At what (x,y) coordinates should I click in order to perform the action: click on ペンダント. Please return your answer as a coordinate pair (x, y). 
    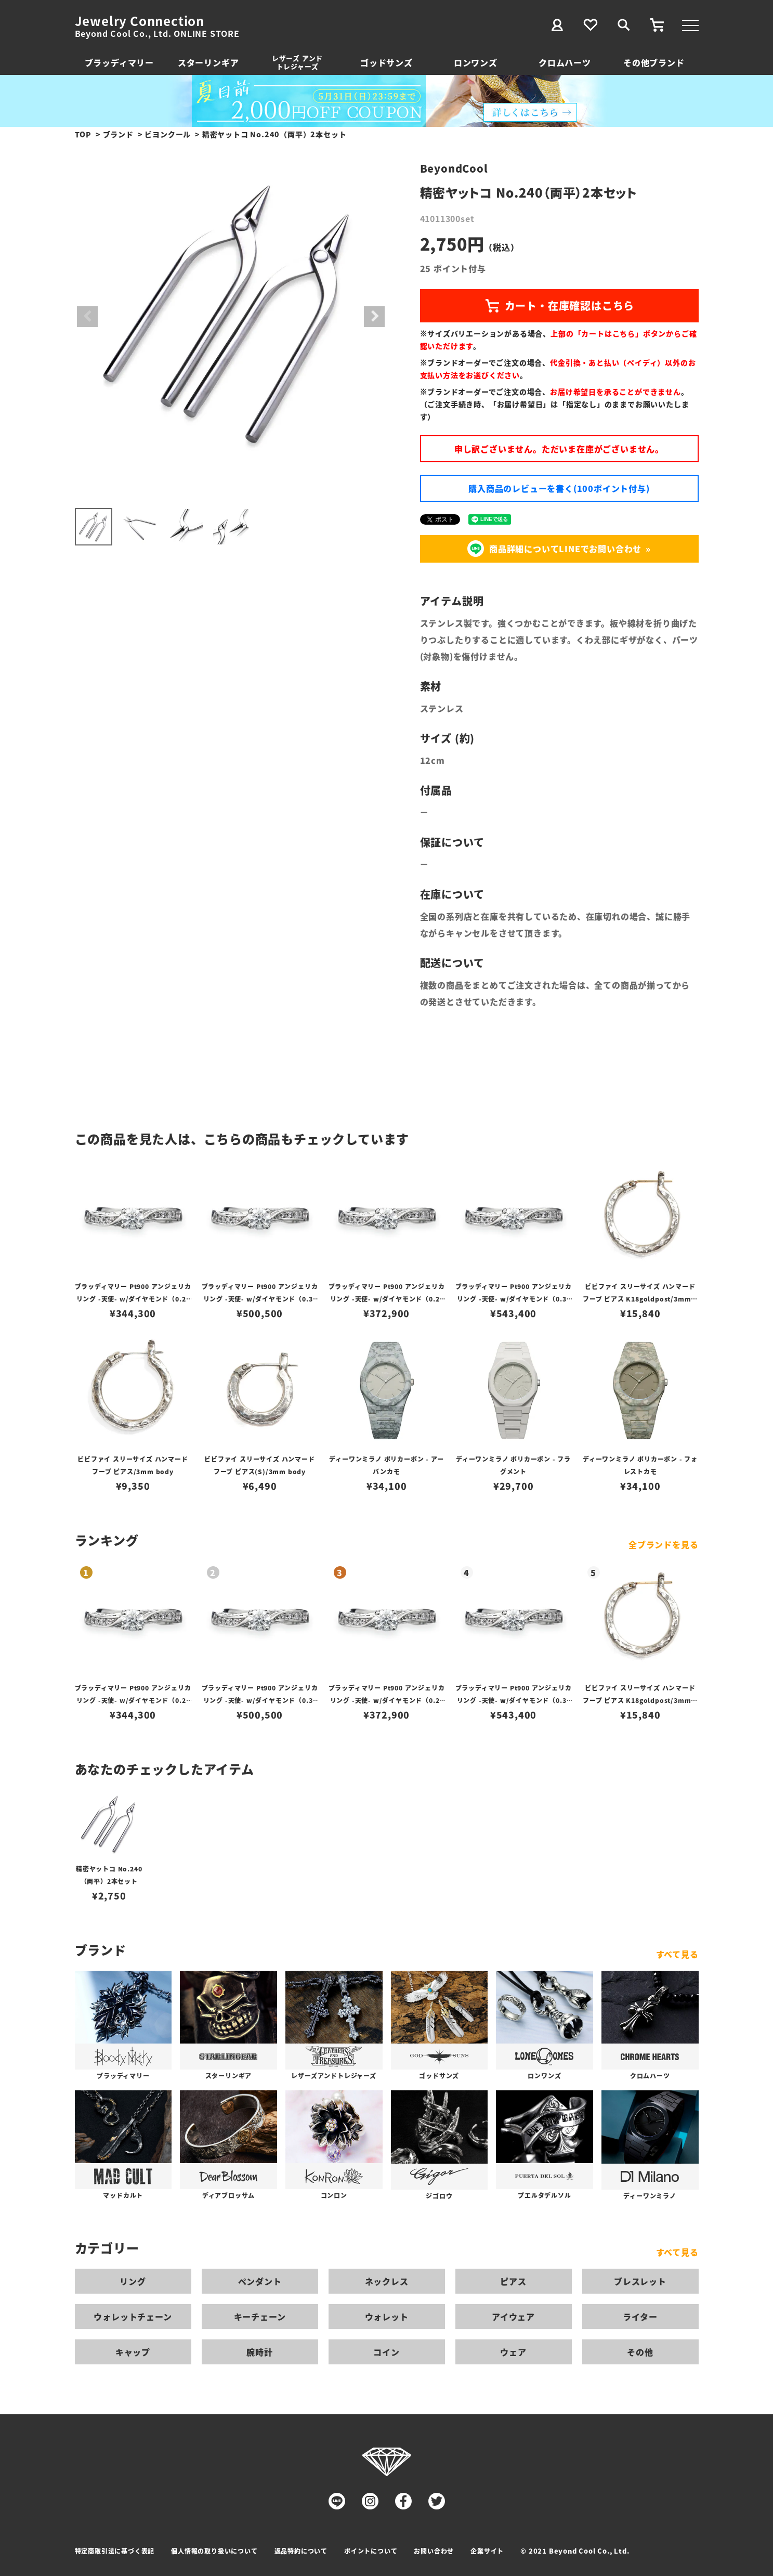
    Looking at the image, I should click on (260, 2281).